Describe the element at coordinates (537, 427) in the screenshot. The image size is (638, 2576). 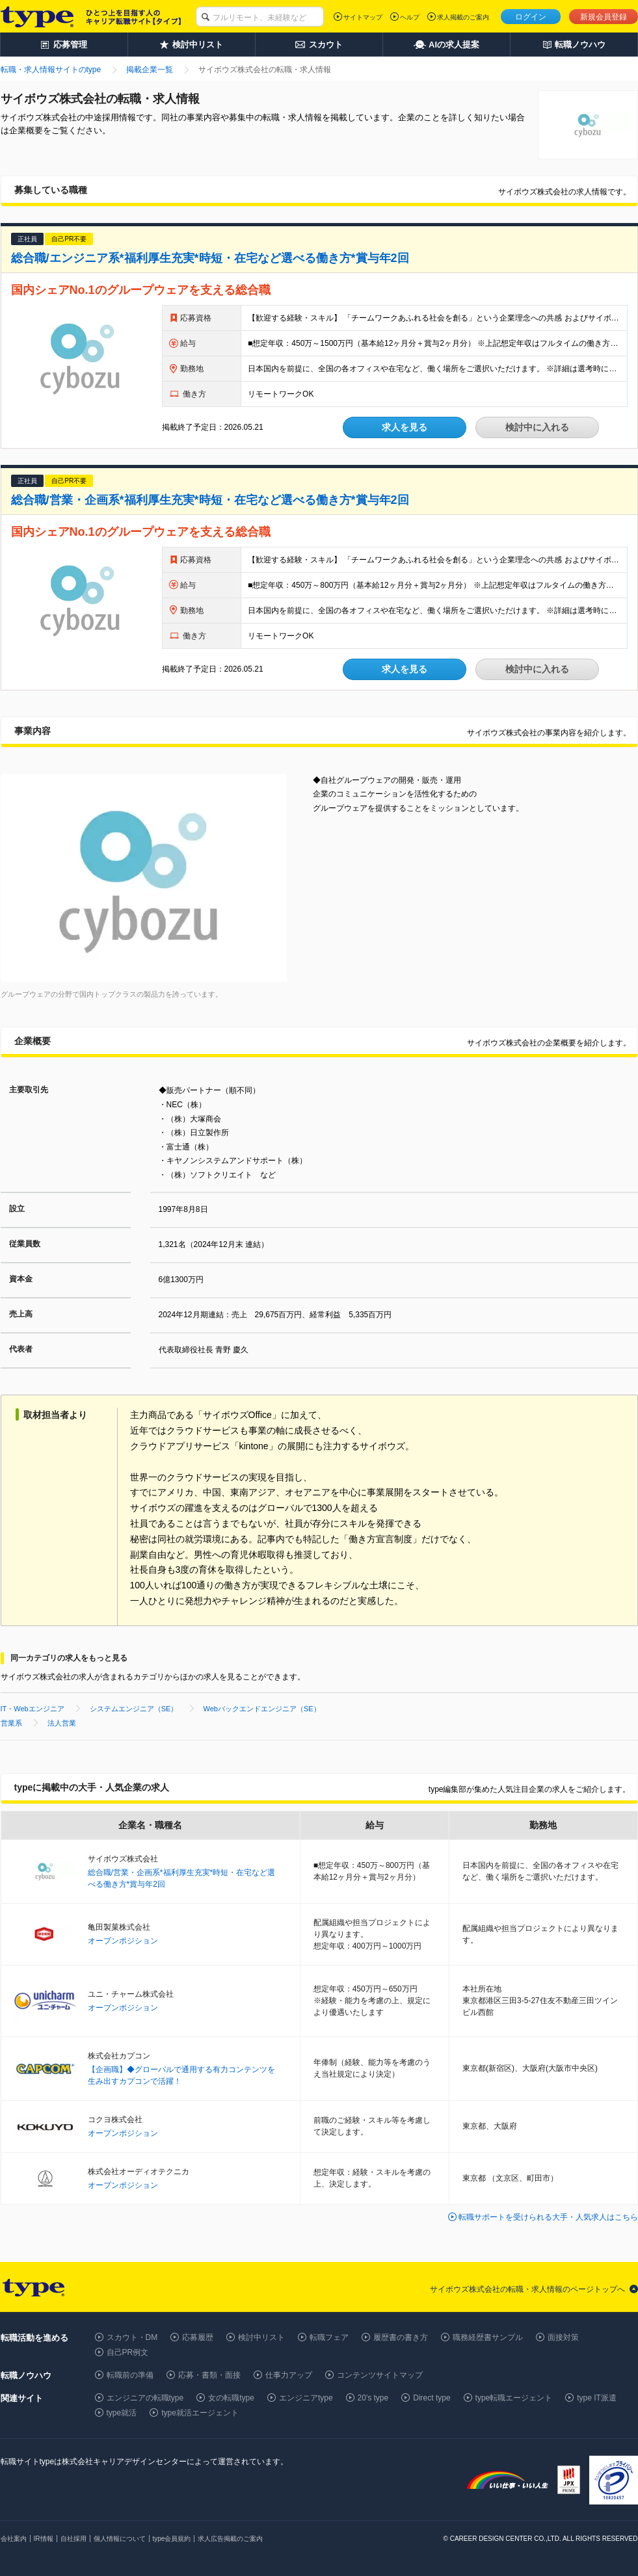
I see `検討中に入れる` at that location.